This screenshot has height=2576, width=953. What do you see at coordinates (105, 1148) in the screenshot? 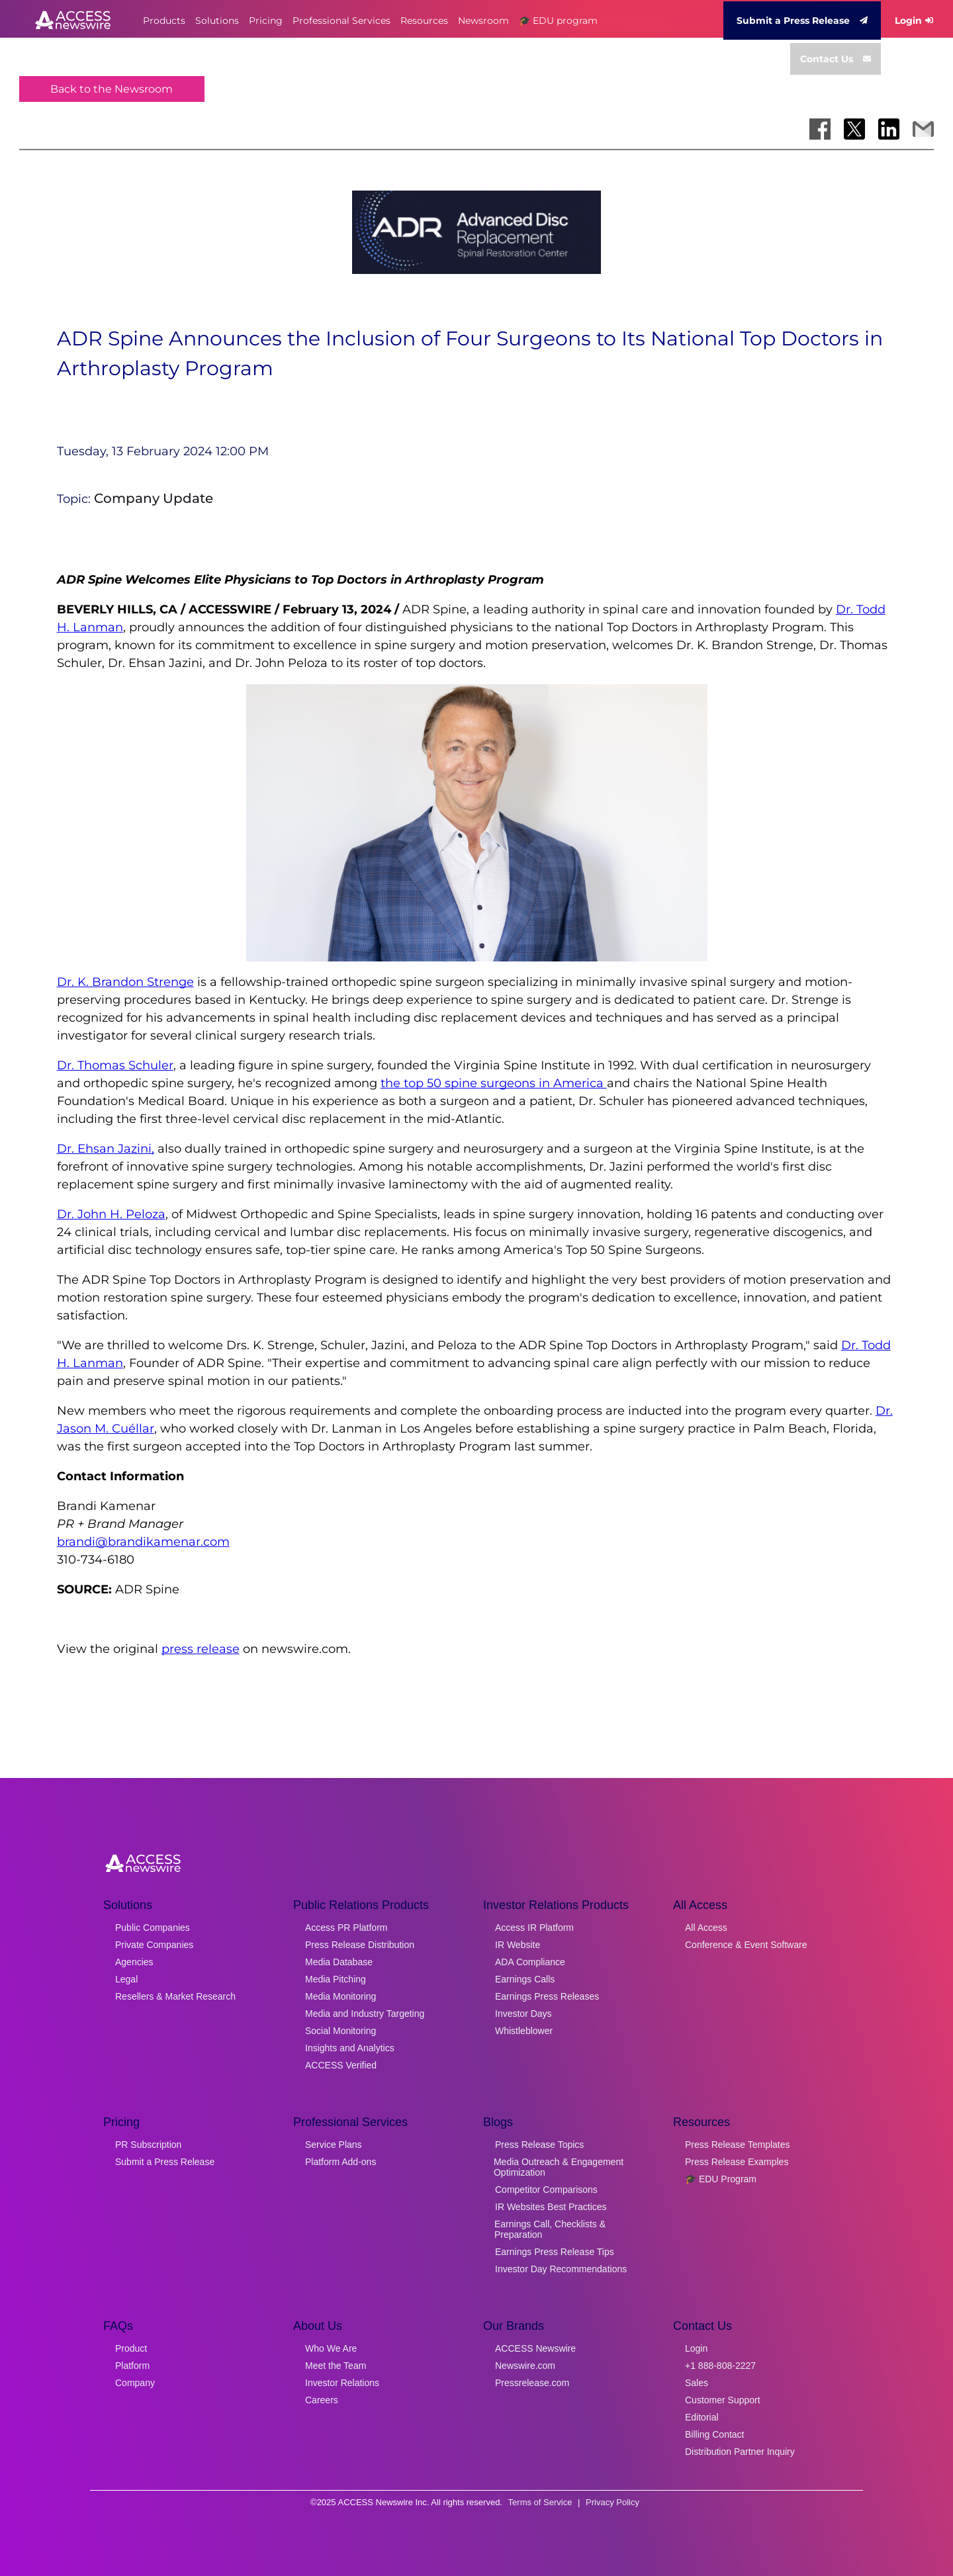
I see `Dr. Ehsan Jazini,` at bounding box center [105, 1148].